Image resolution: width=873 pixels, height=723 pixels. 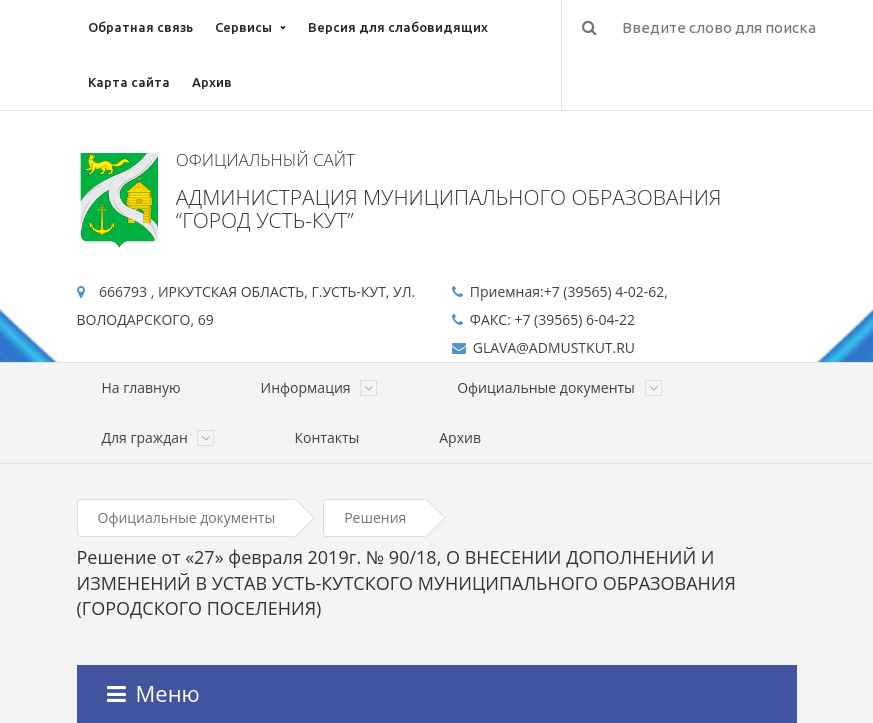 I want to click on Обратная связь, so click(x=140, y=27).